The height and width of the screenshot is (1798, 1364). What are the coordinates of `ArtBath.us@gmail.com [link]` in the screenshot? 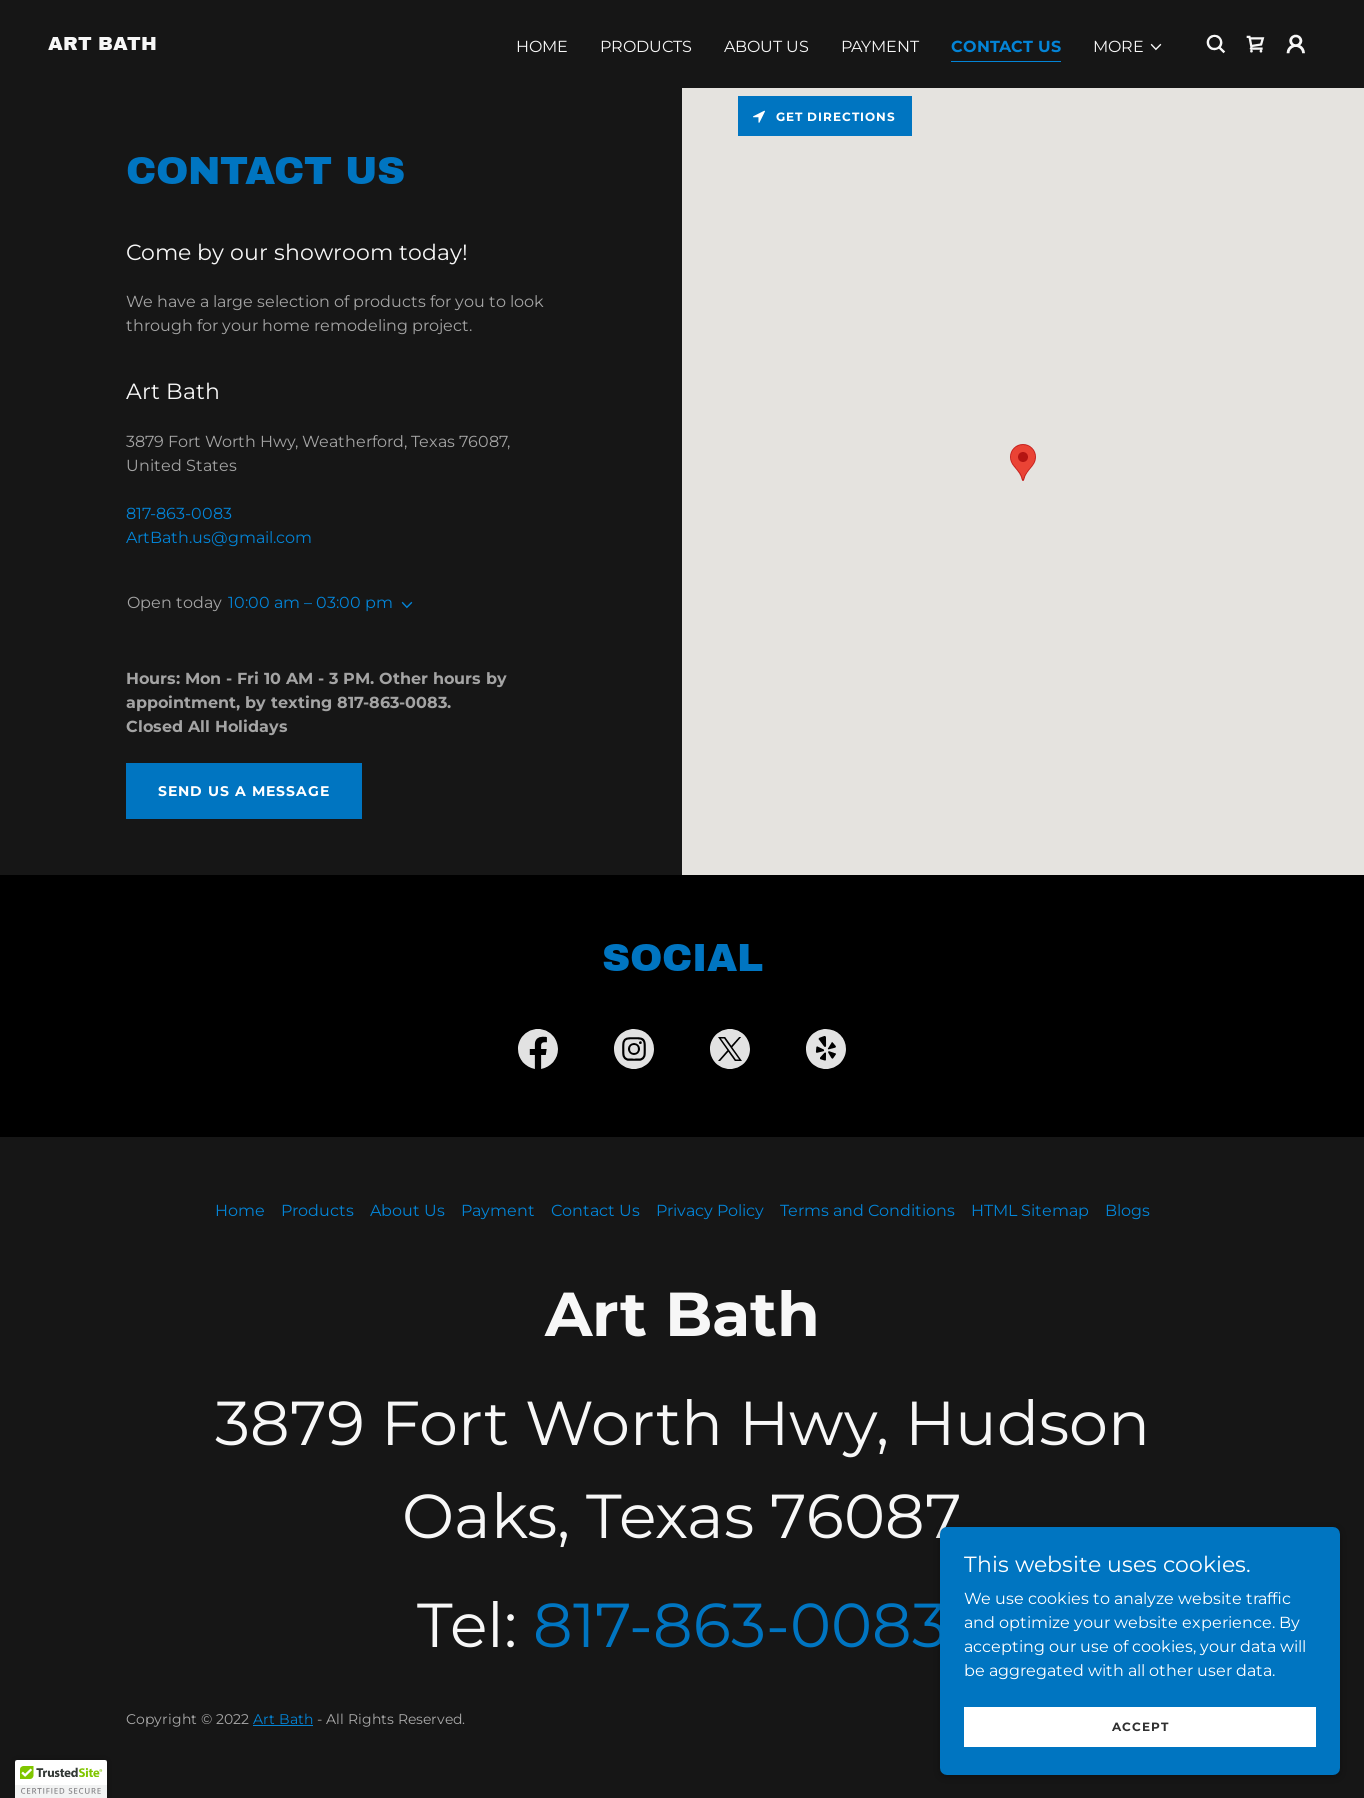 It's located at (219, 537).